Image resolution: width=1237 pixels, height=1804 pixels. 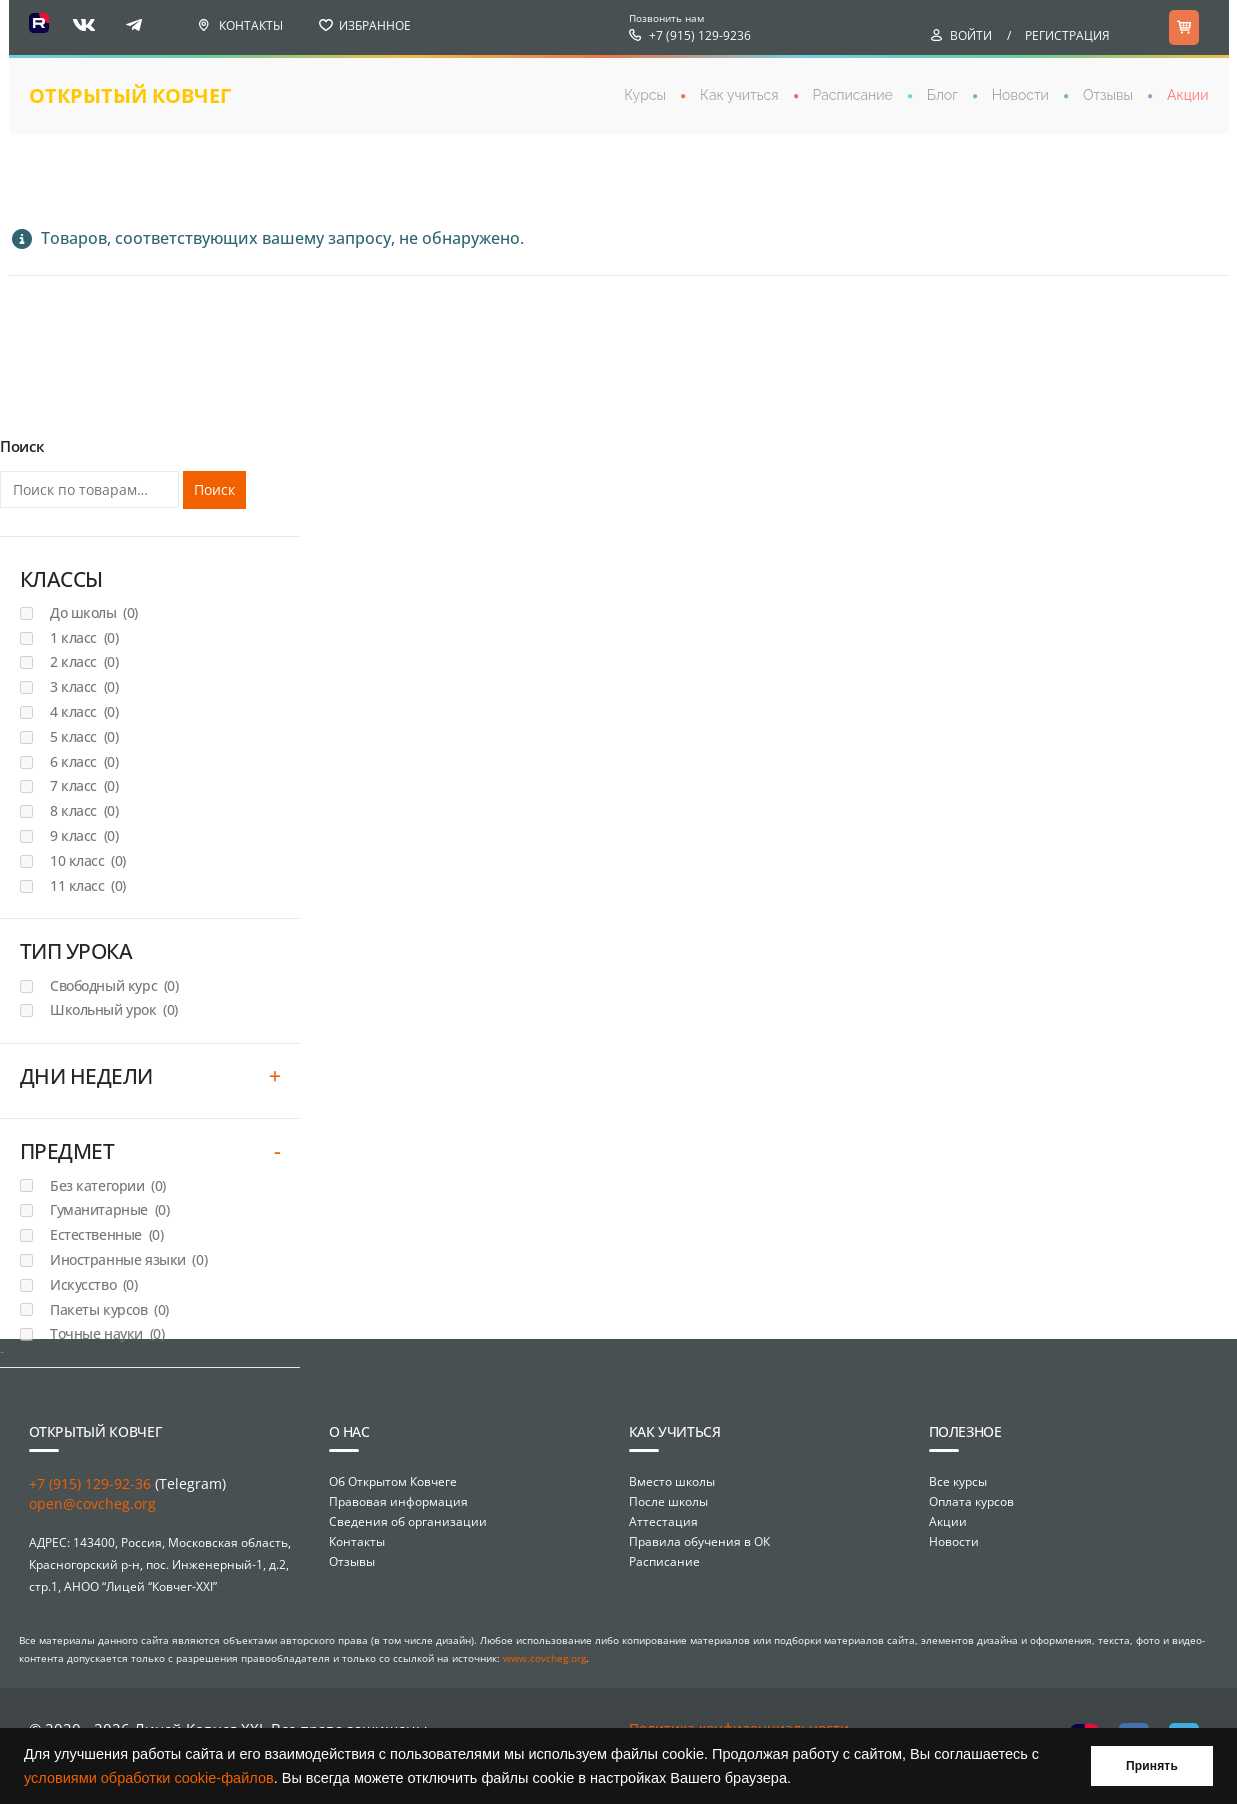 I want to click on 2 класс, so click(x=84, y=661).